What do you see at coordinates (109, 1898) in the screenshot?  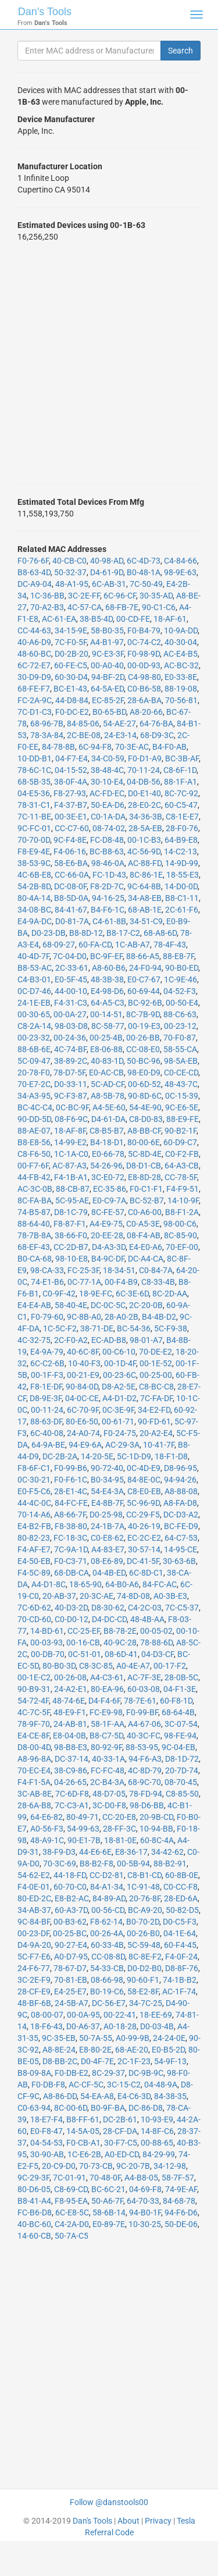 I see `84-89-AD` at bounding box center [109, 1898].